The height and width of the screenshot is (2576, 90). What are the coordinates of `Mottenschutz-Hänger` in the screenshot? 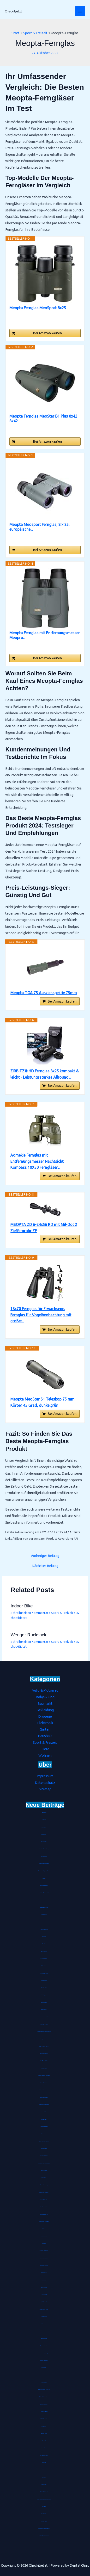 It's located at (44, 2053).